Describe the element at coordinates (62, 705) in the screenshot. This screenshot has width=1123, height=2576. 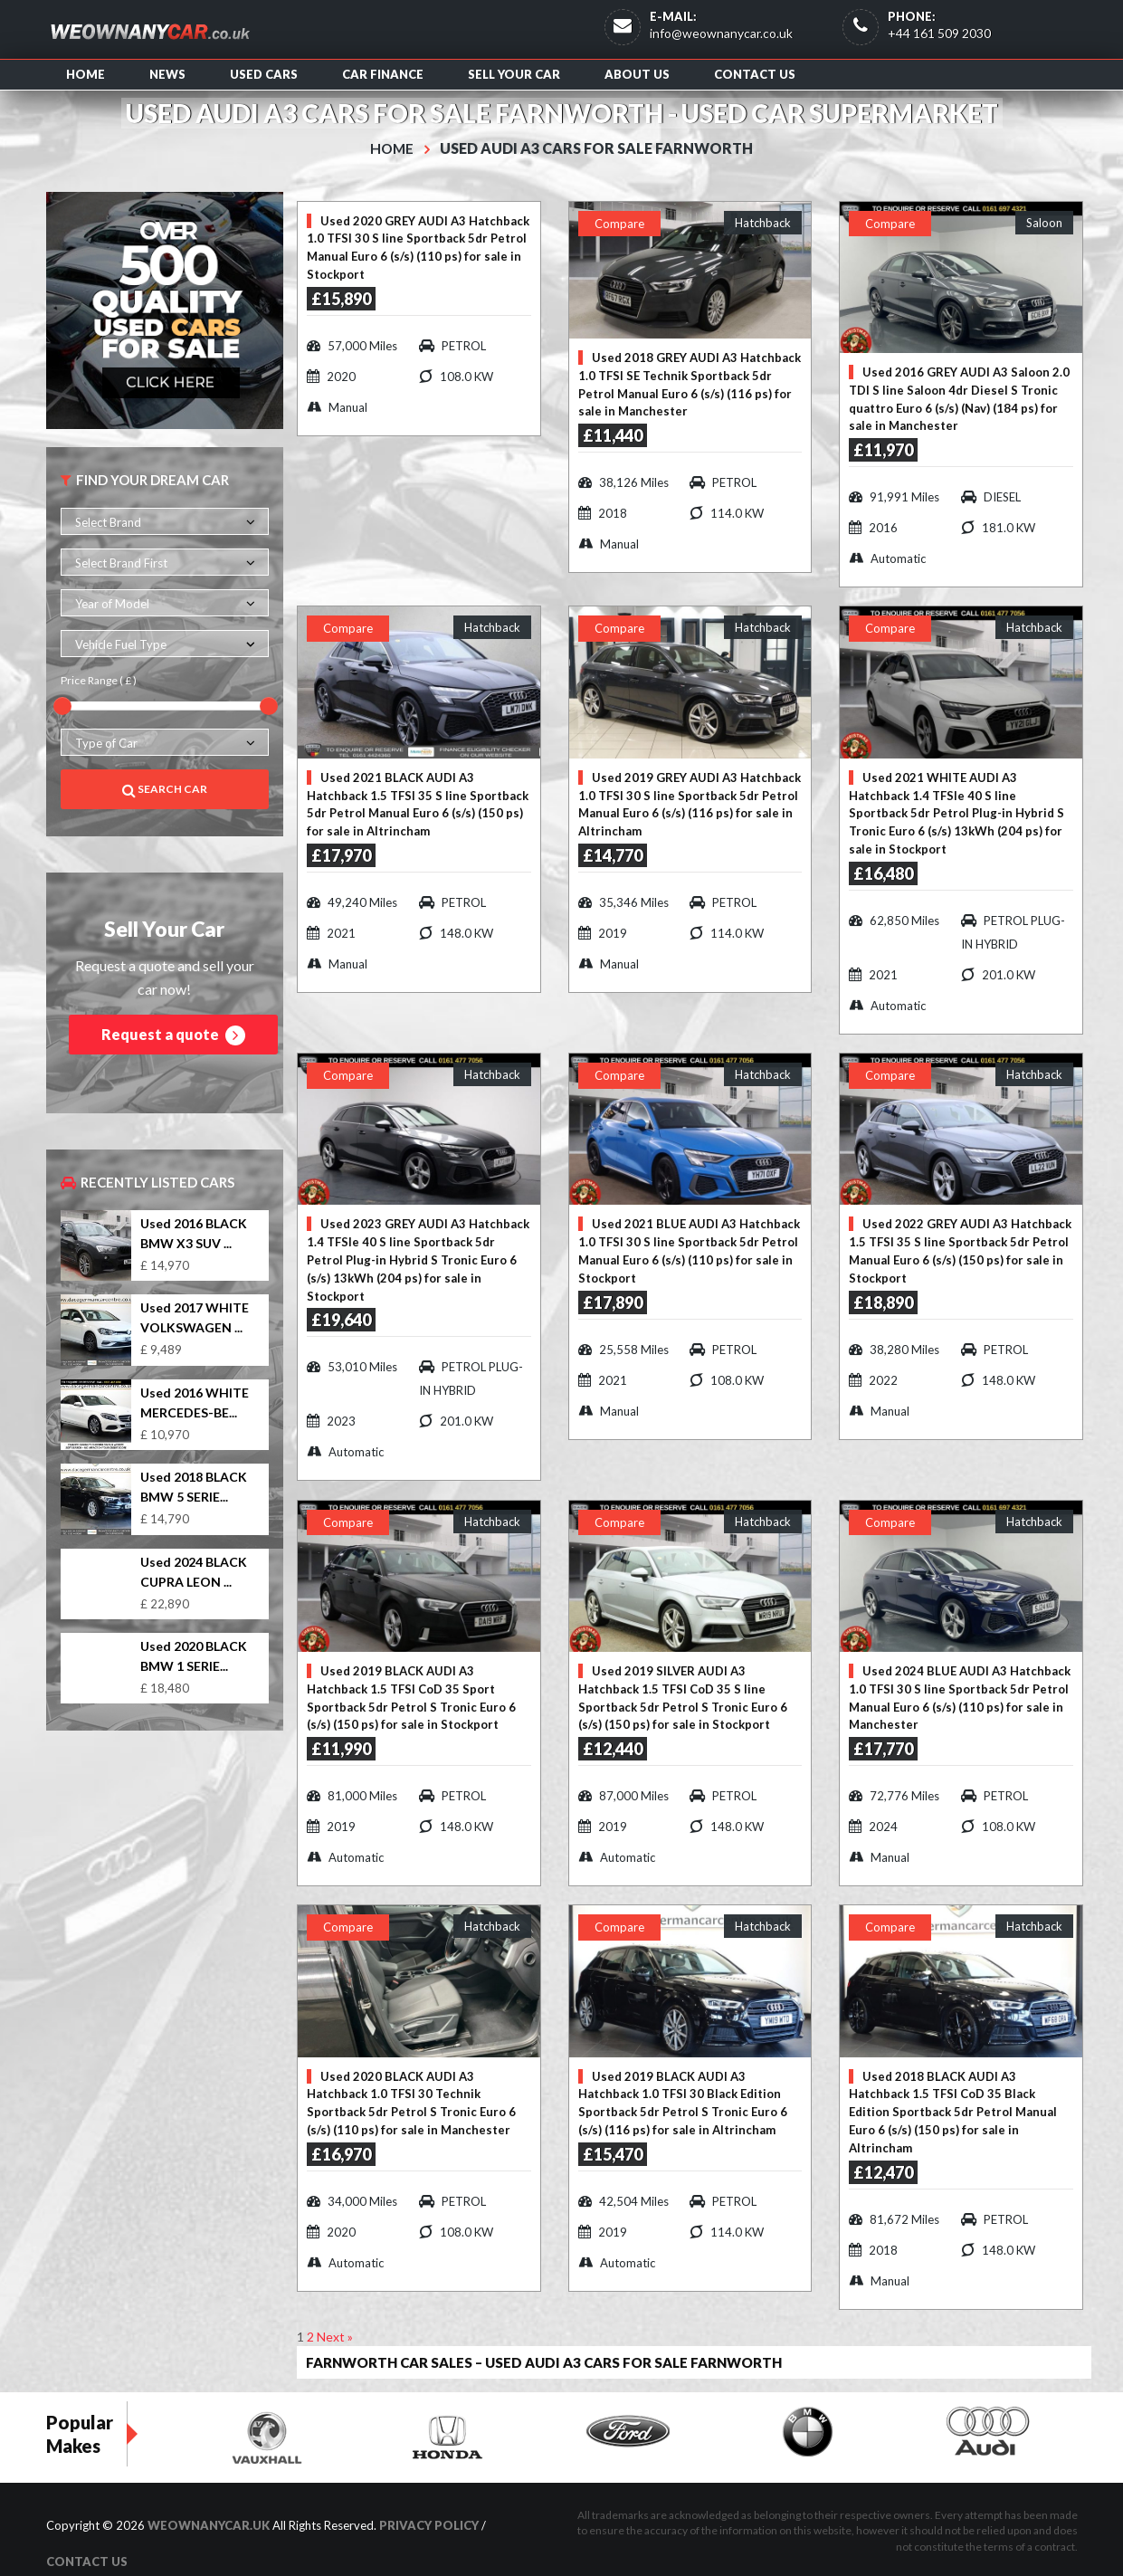
I see `[slider]` at that location.